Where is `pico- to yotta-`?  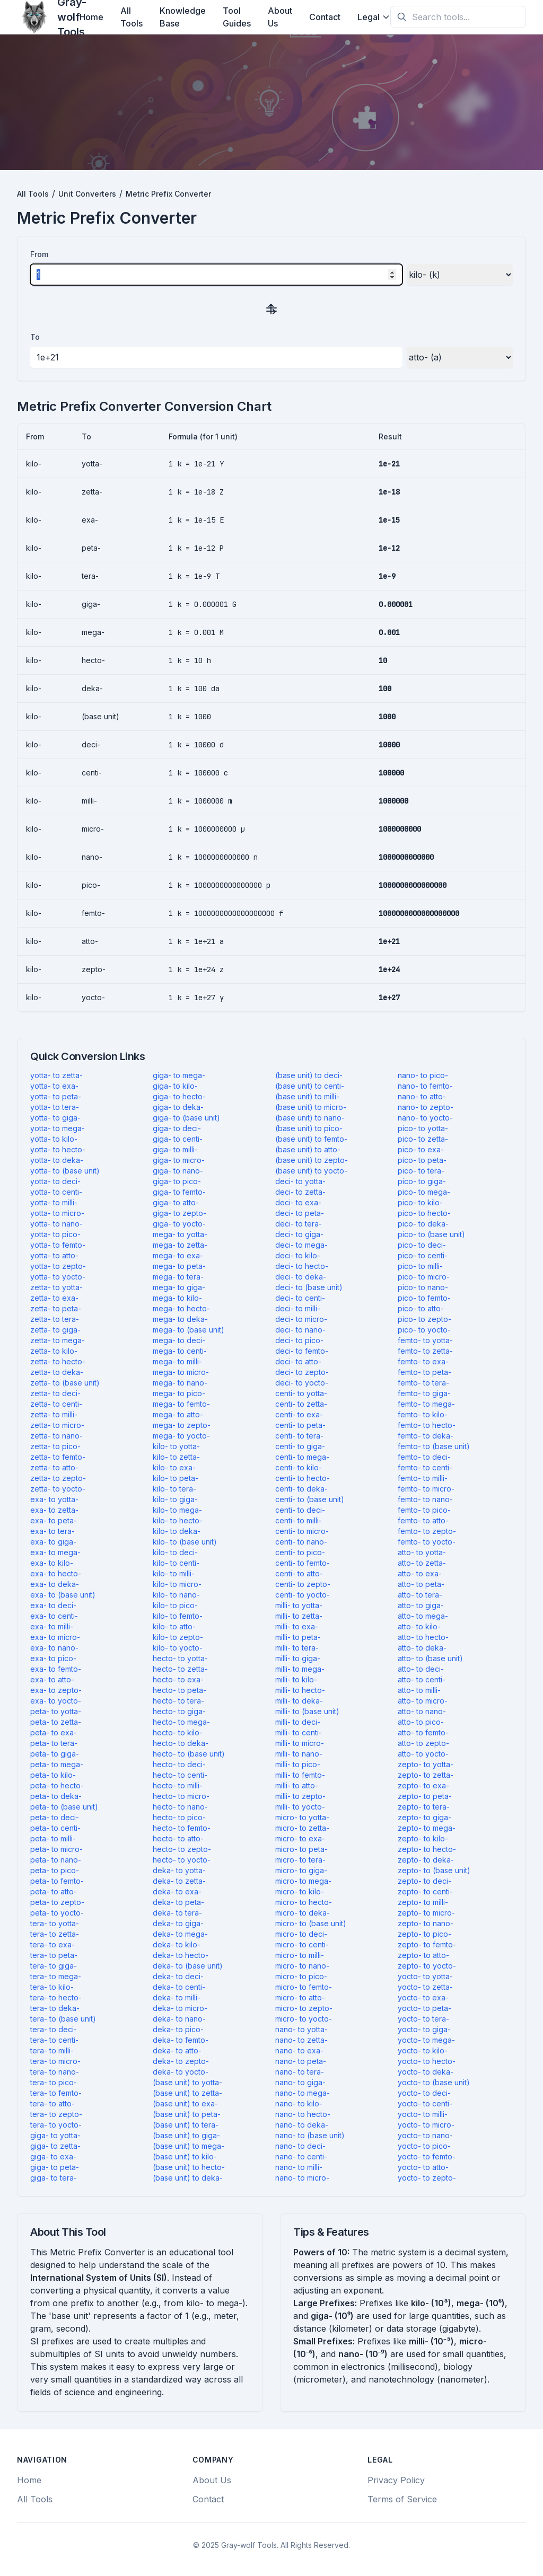
pico- to yotta- is located at coordinates (423, 1128).